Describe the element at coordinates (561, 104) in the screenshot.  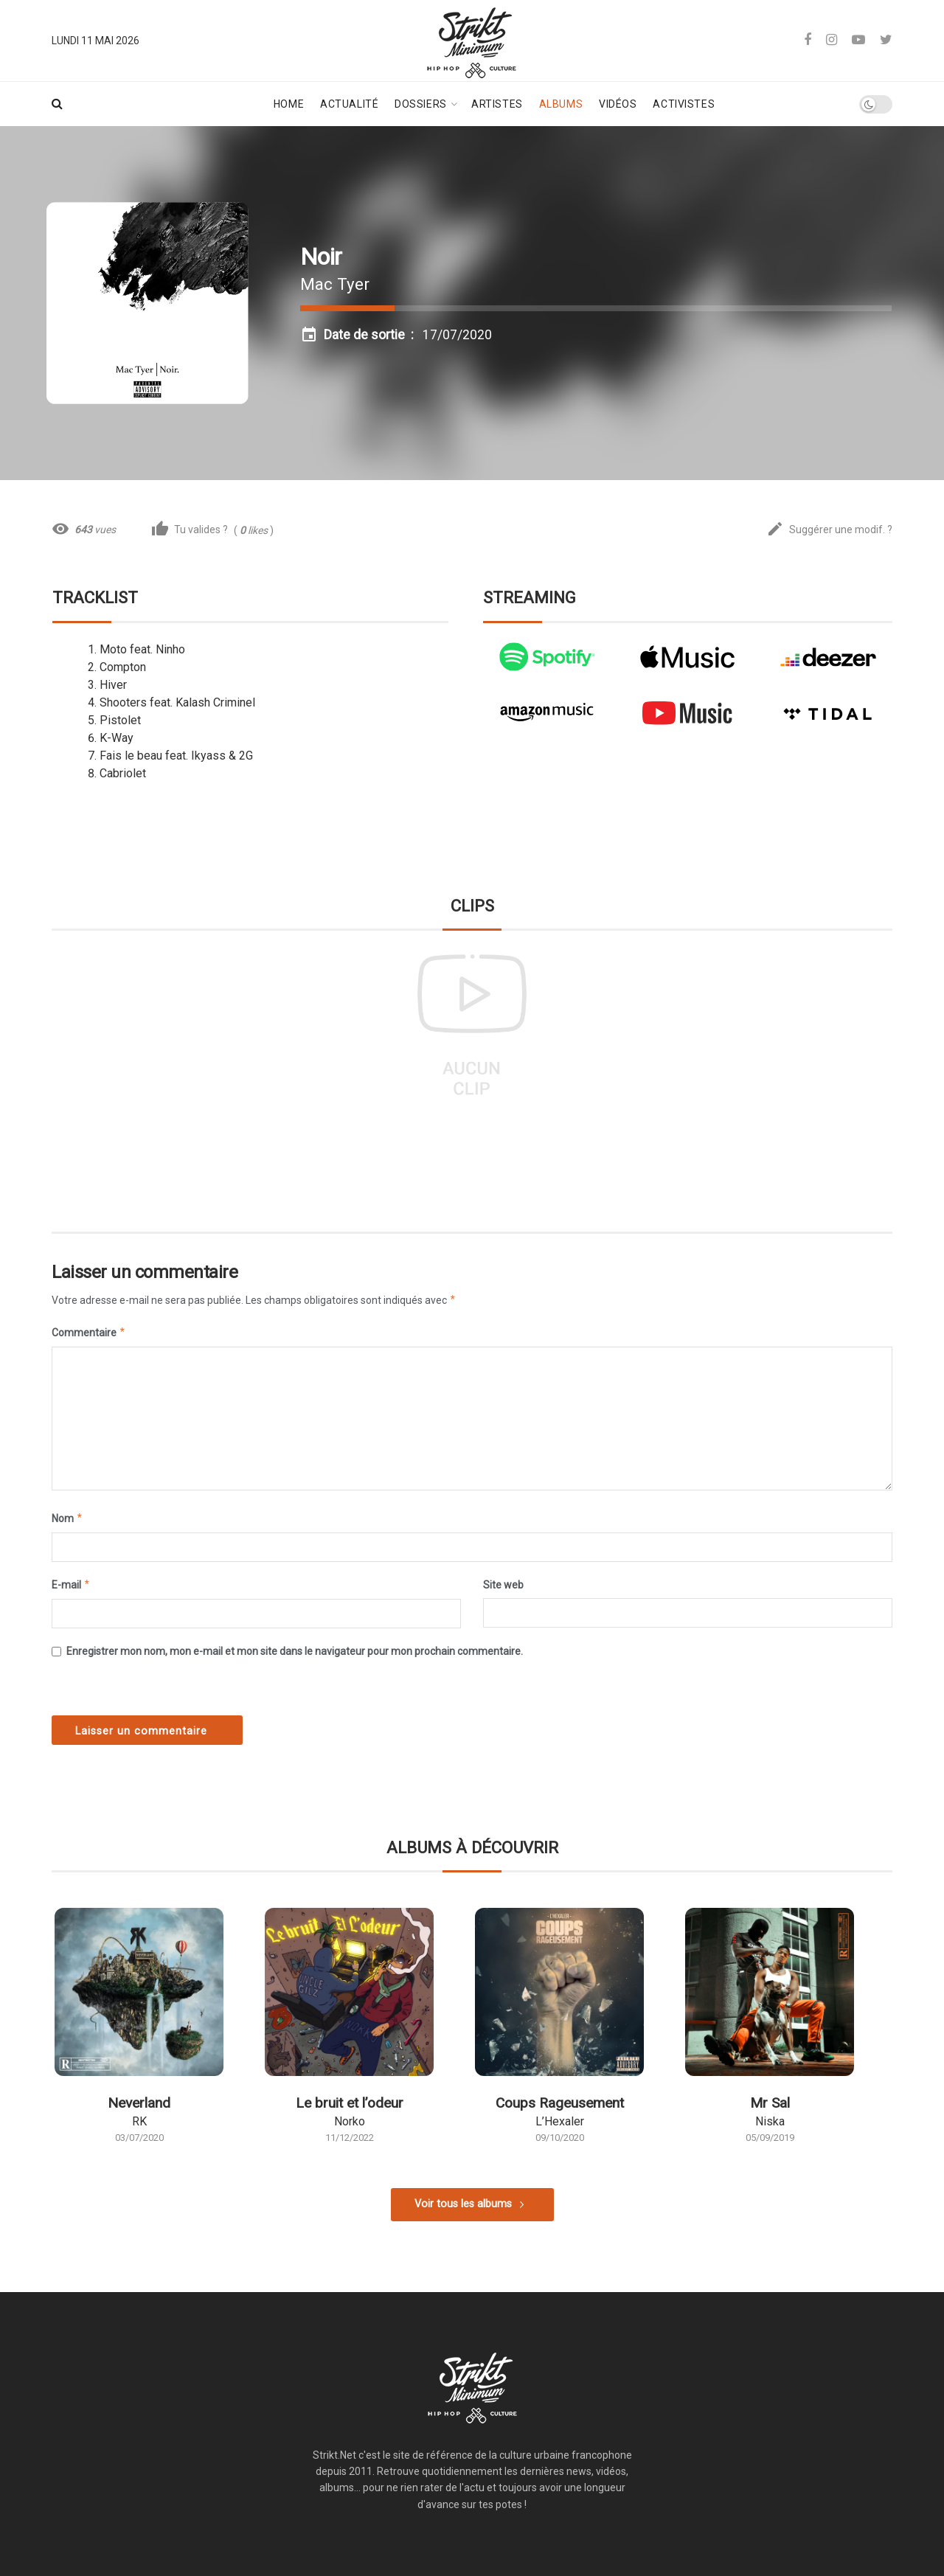
I see `Albums` at that location.